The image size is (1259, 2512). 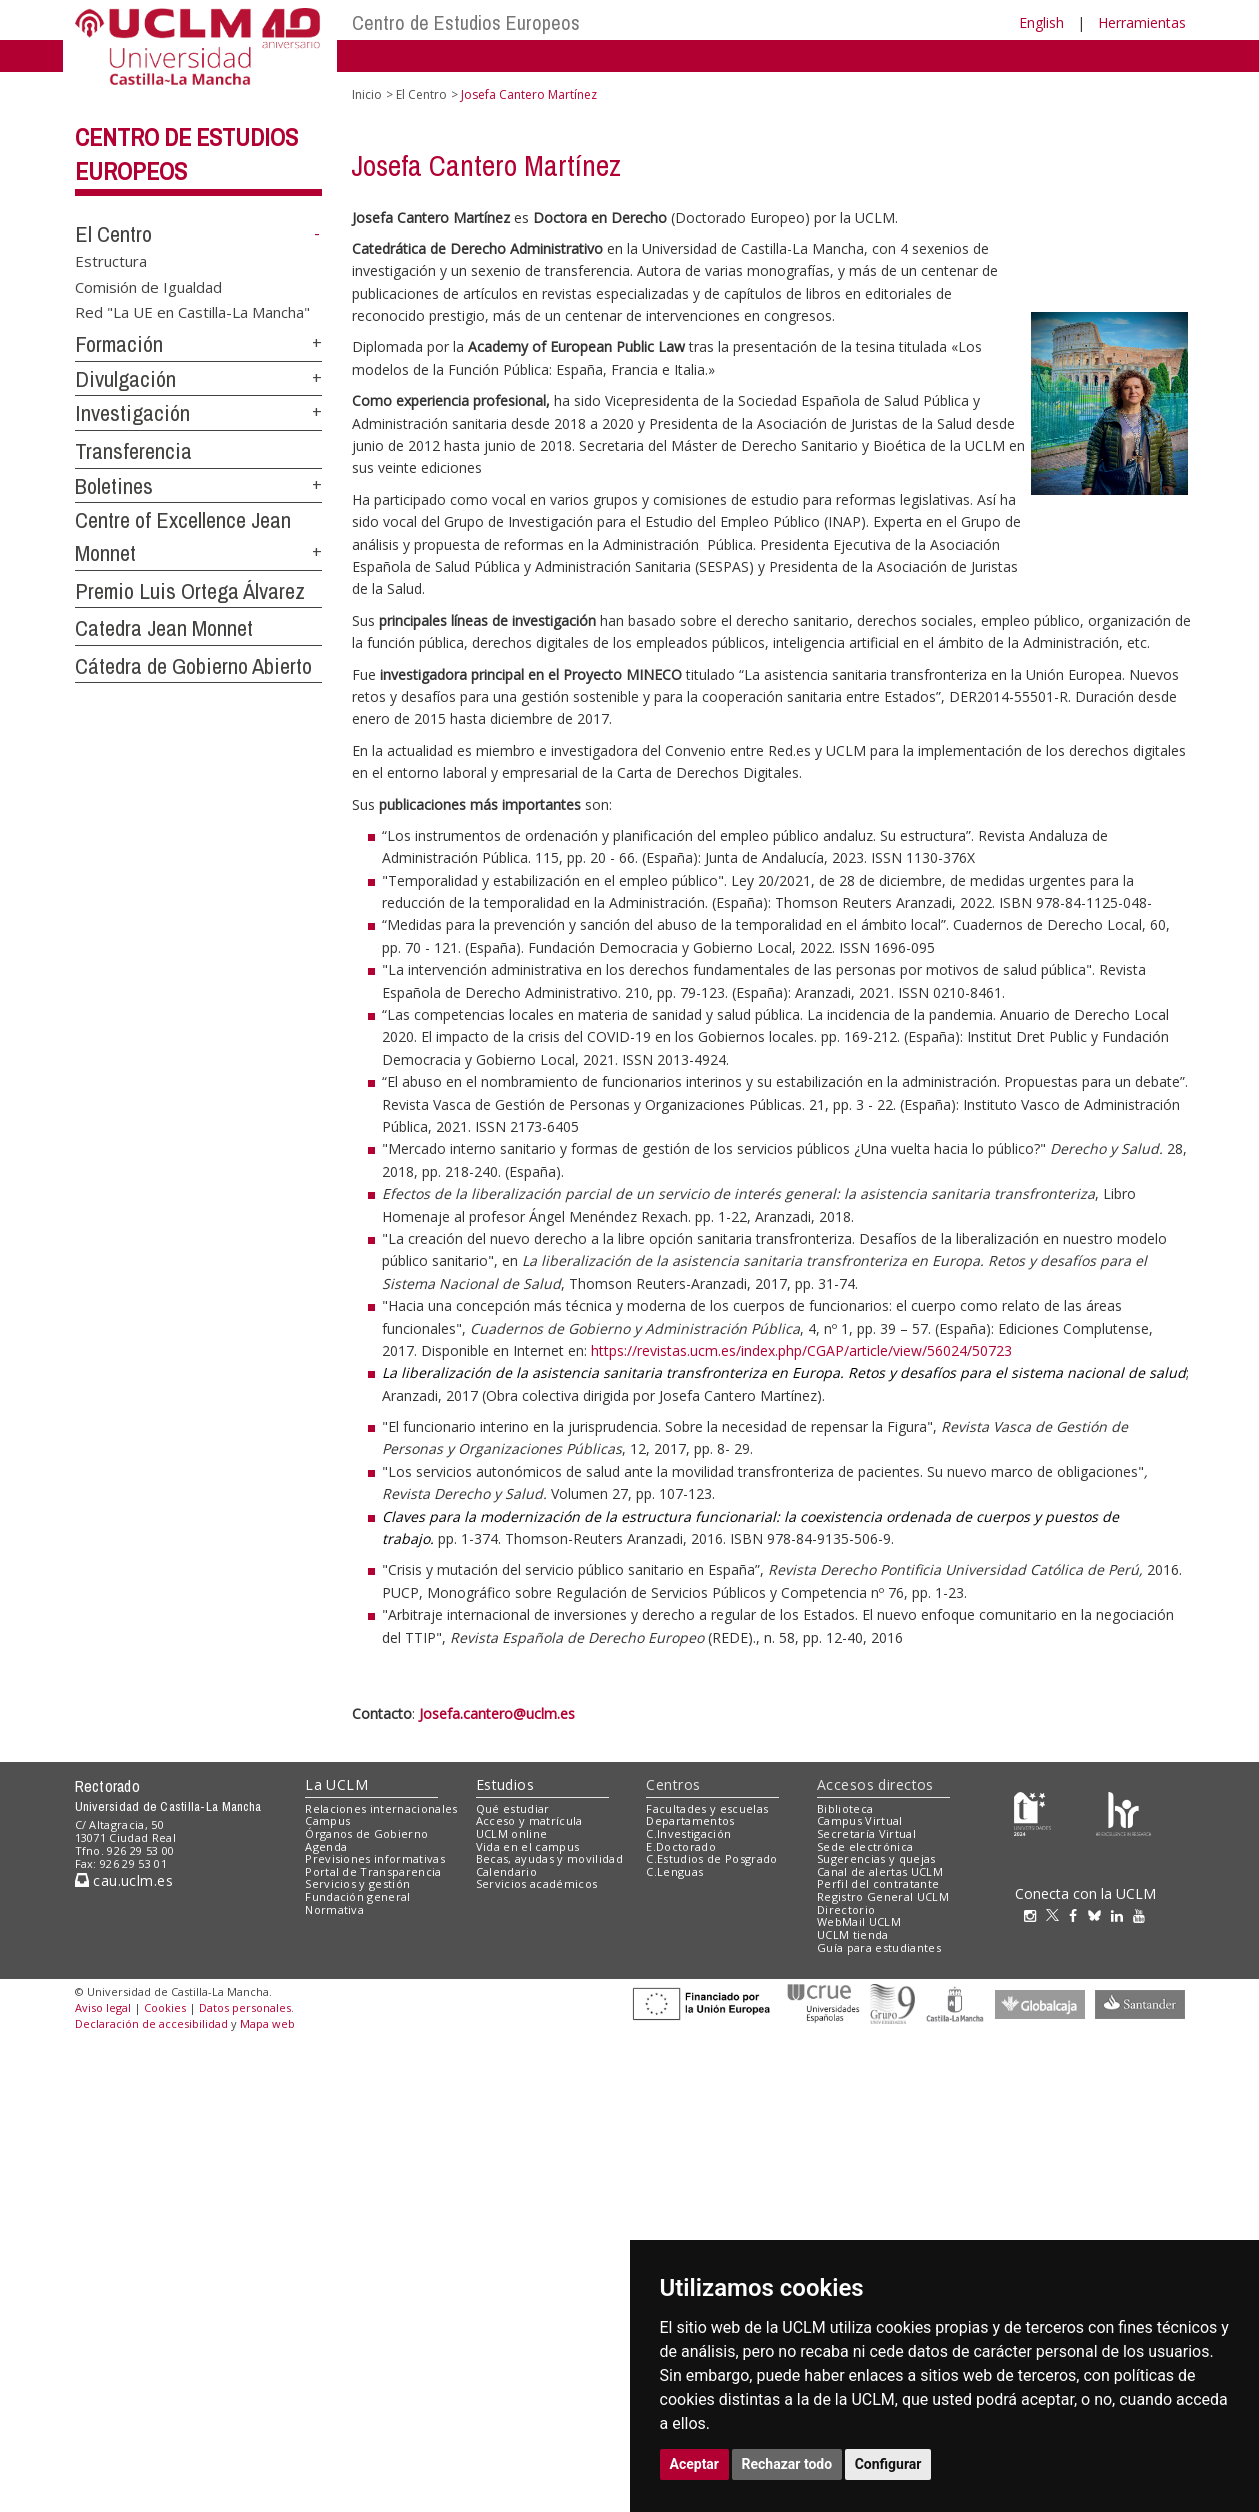 What do you see at coordinates (860, 1820) in the screenshot?
I see `Campus Virtual` at bounding box center [860, 1820].